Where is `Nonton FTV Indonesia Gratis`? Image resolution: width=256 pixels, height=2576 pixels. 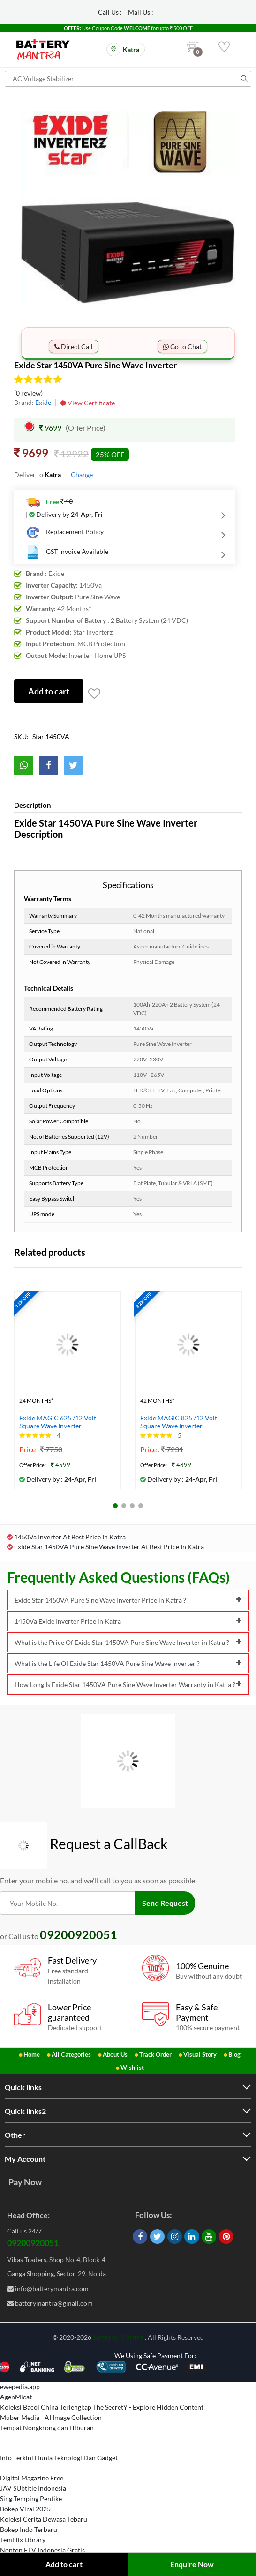
Nonton FTV Indonesia Gratis is located at coordinates (42, 2550).